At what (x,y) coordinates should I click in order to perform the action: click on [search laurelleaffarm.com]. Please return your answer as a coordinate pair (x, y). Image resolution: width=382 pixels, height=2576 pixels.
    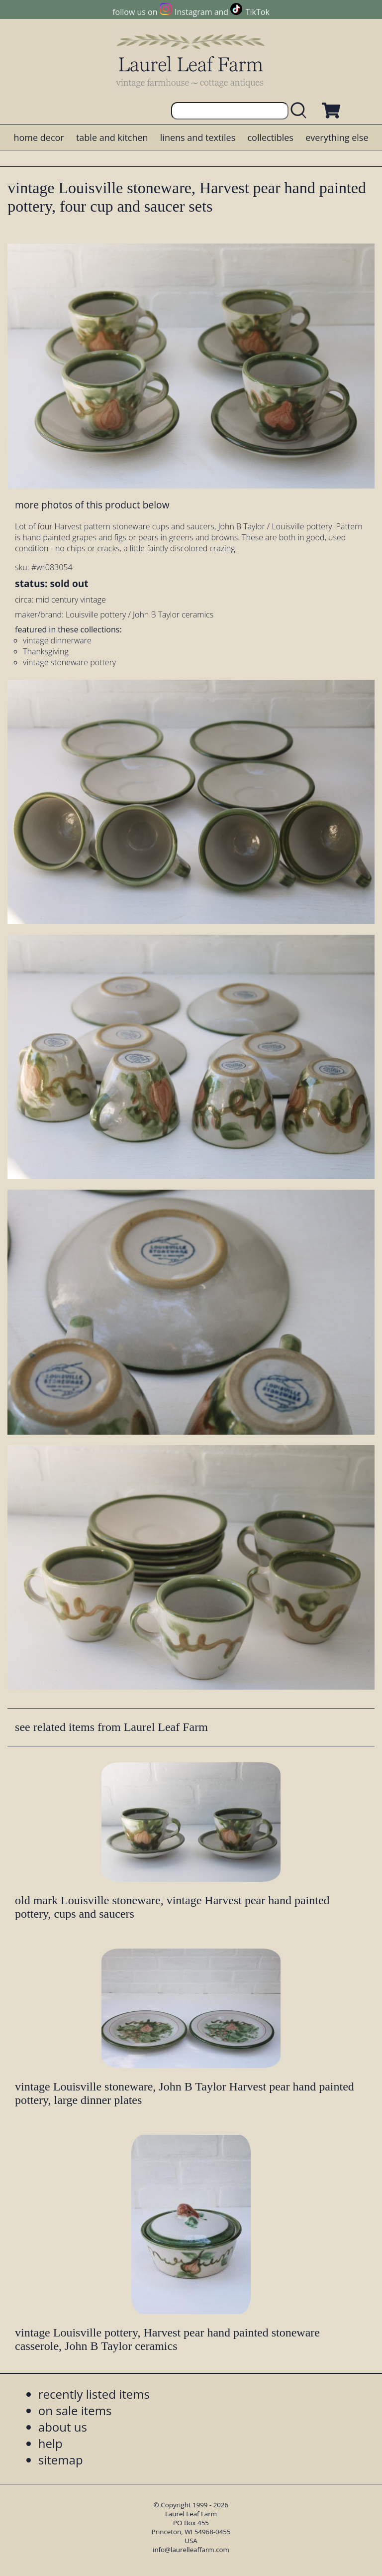
    Looking at the image, I should click on (300, 111).